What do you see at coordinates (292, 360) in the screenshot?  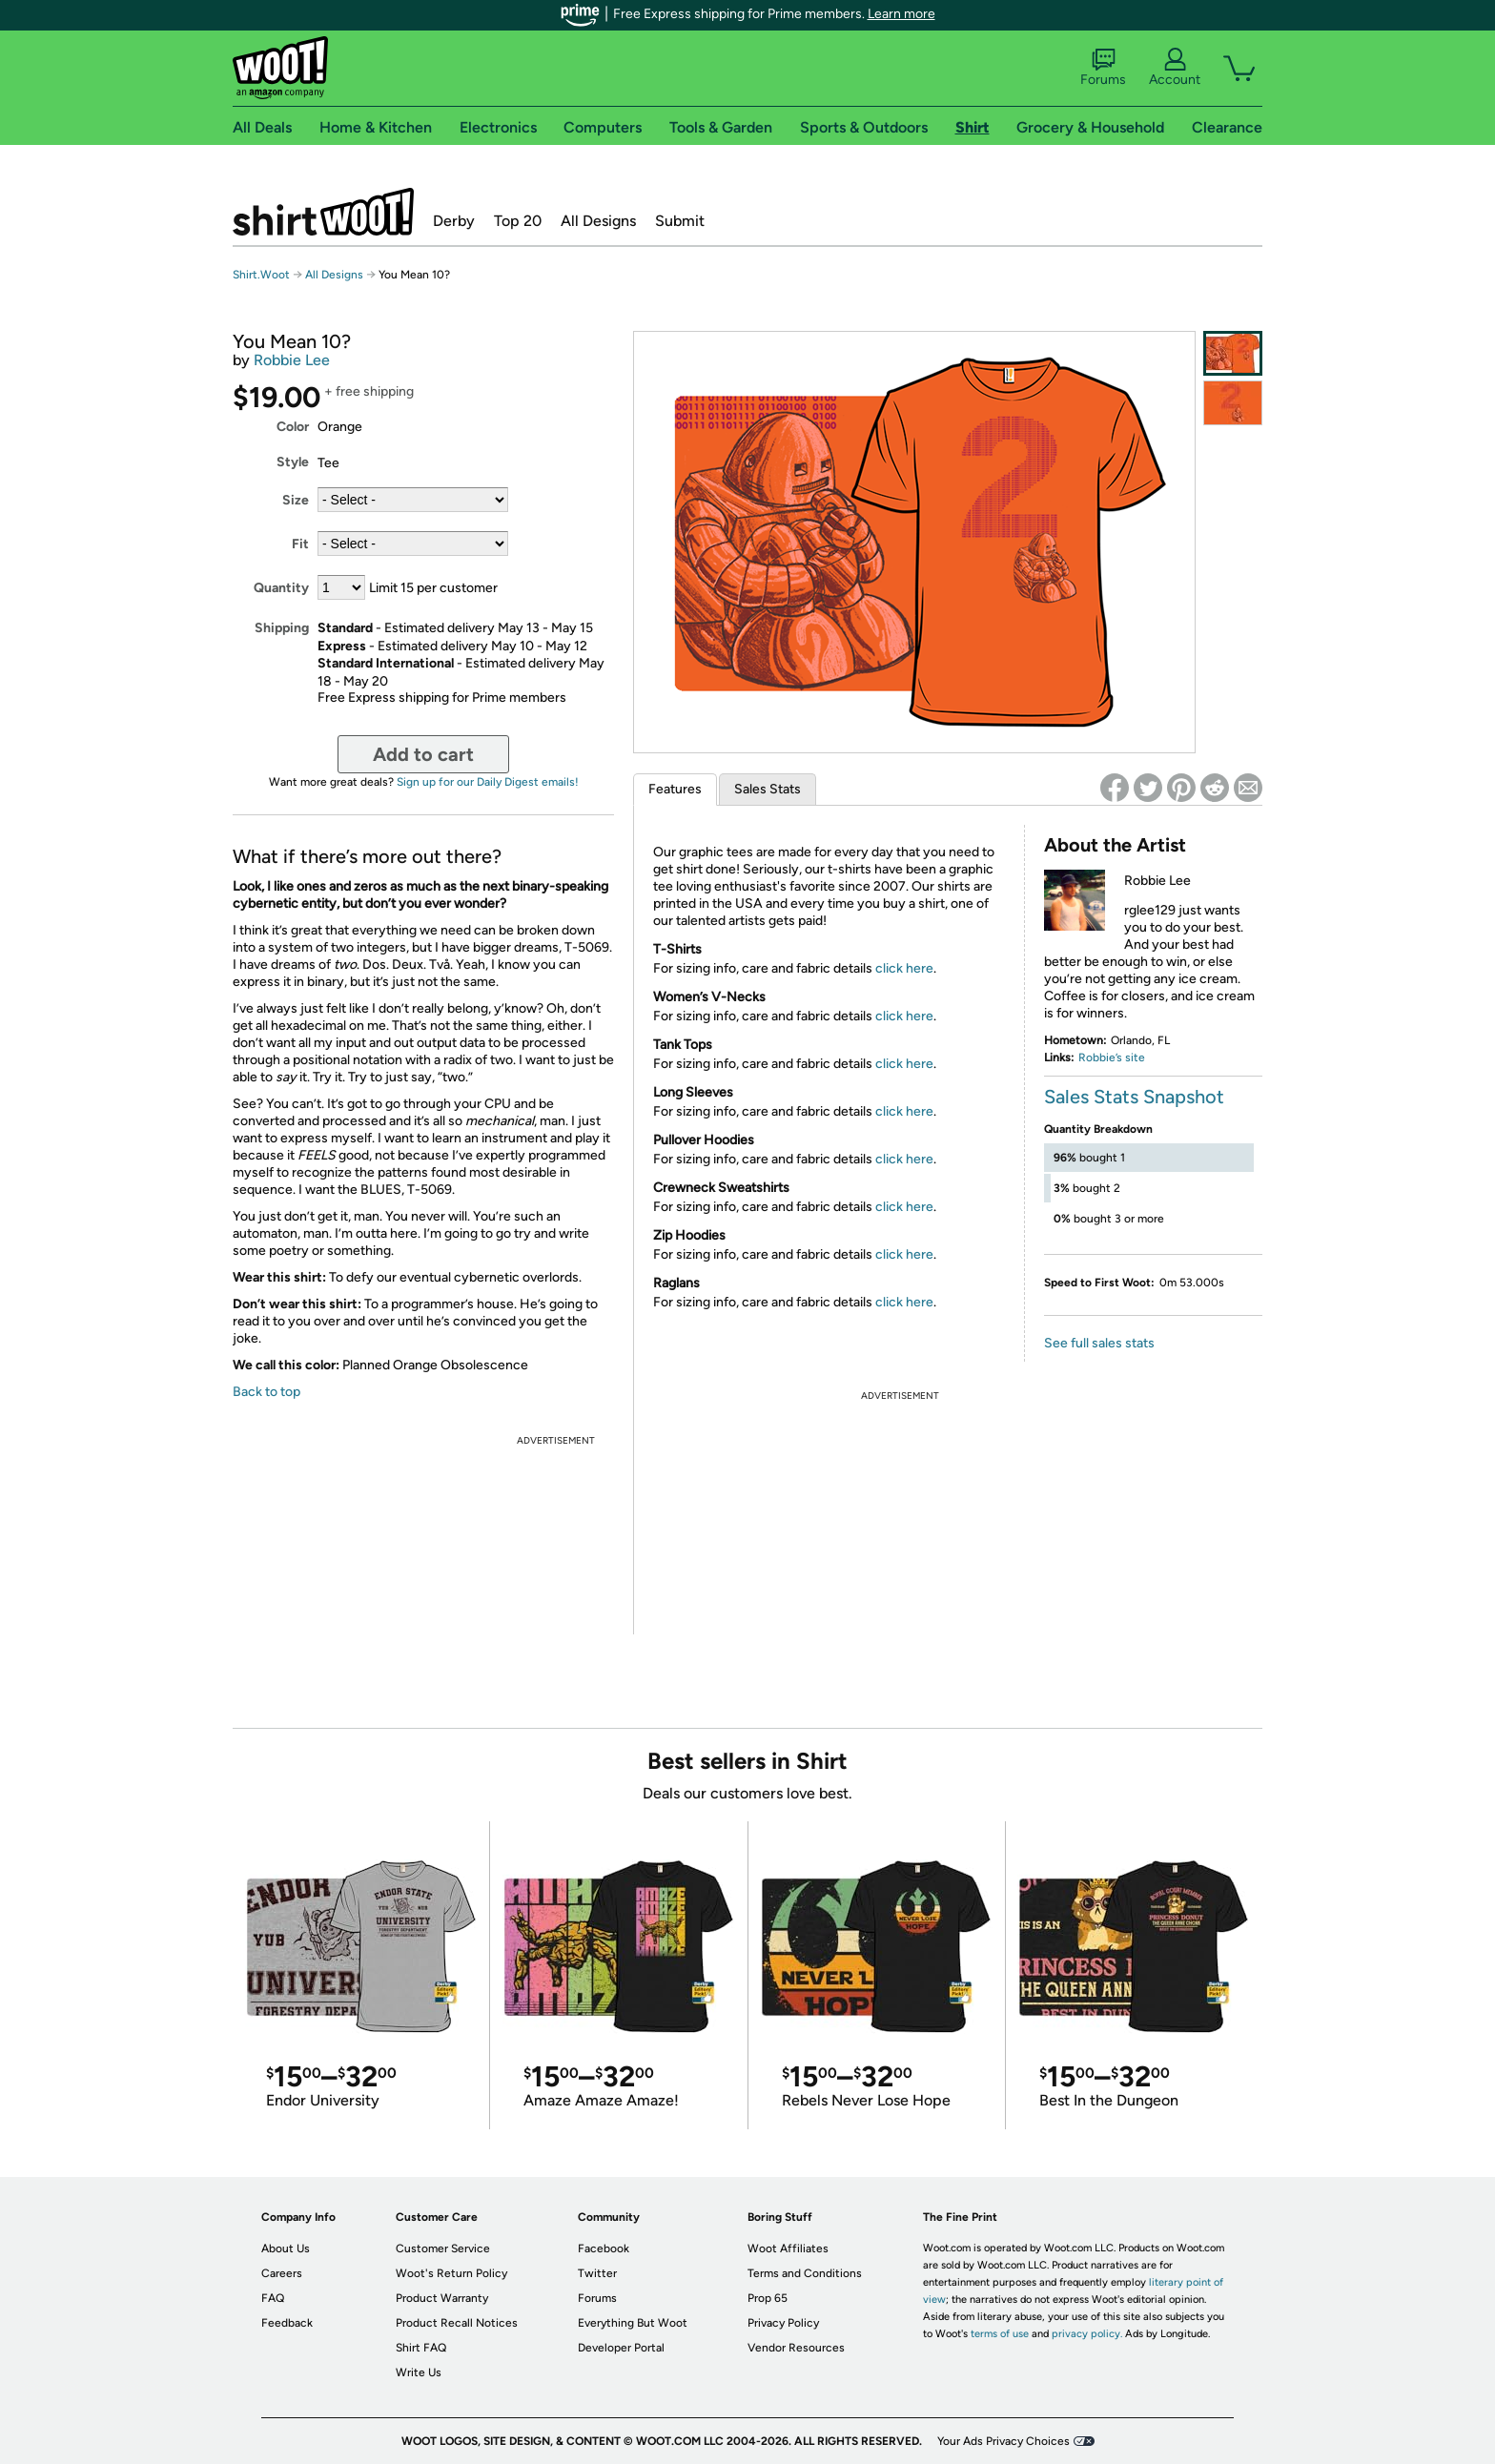 I see `Robbie Lee` at bounding box center [292, 360].